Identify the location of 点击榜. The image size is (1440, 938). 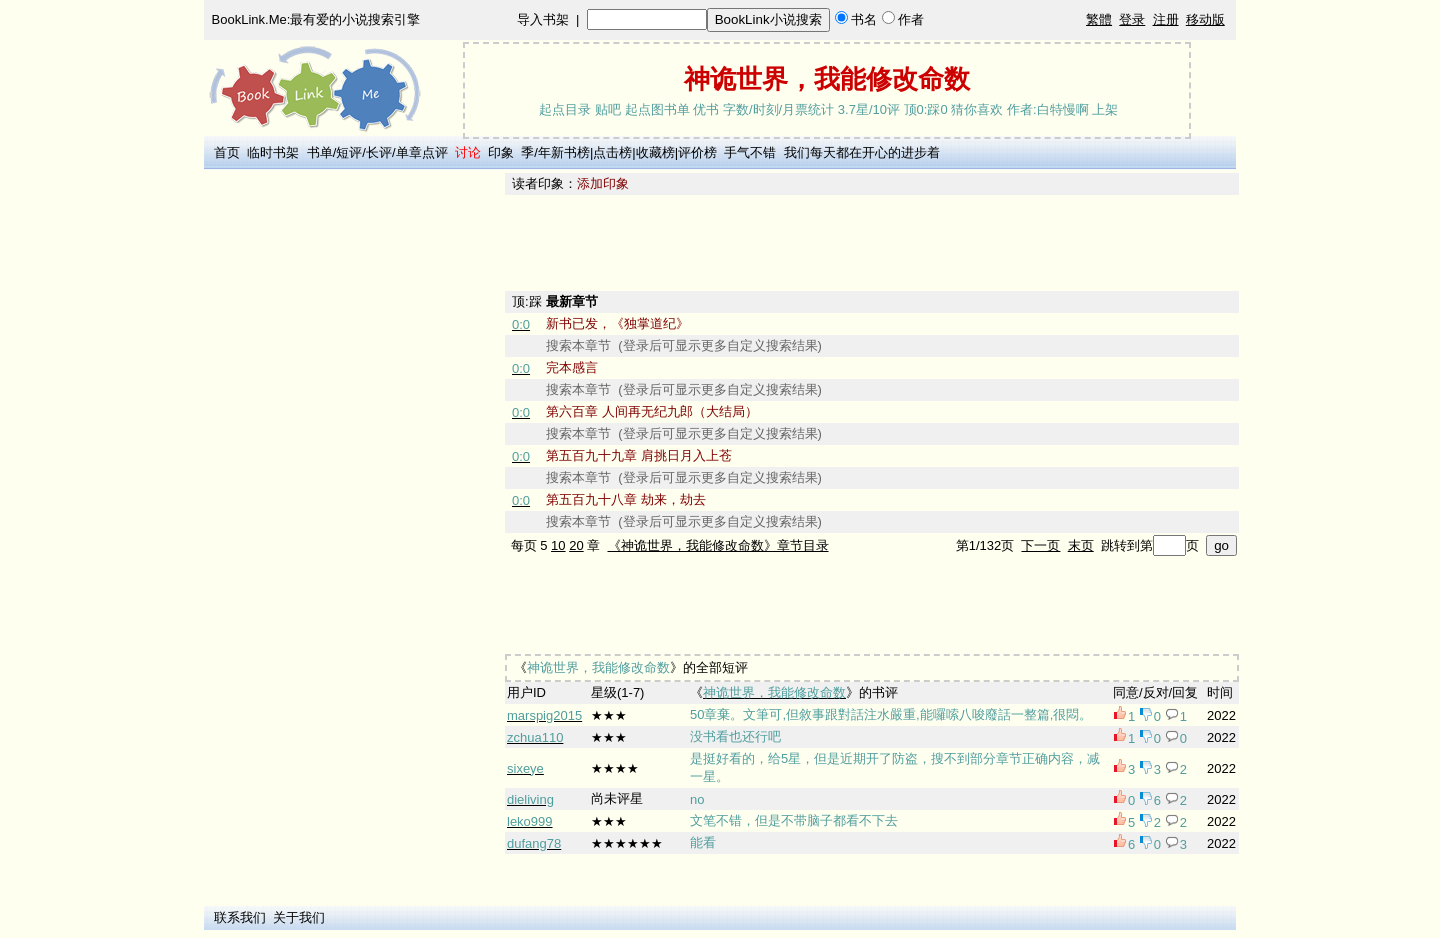
(612, 152).